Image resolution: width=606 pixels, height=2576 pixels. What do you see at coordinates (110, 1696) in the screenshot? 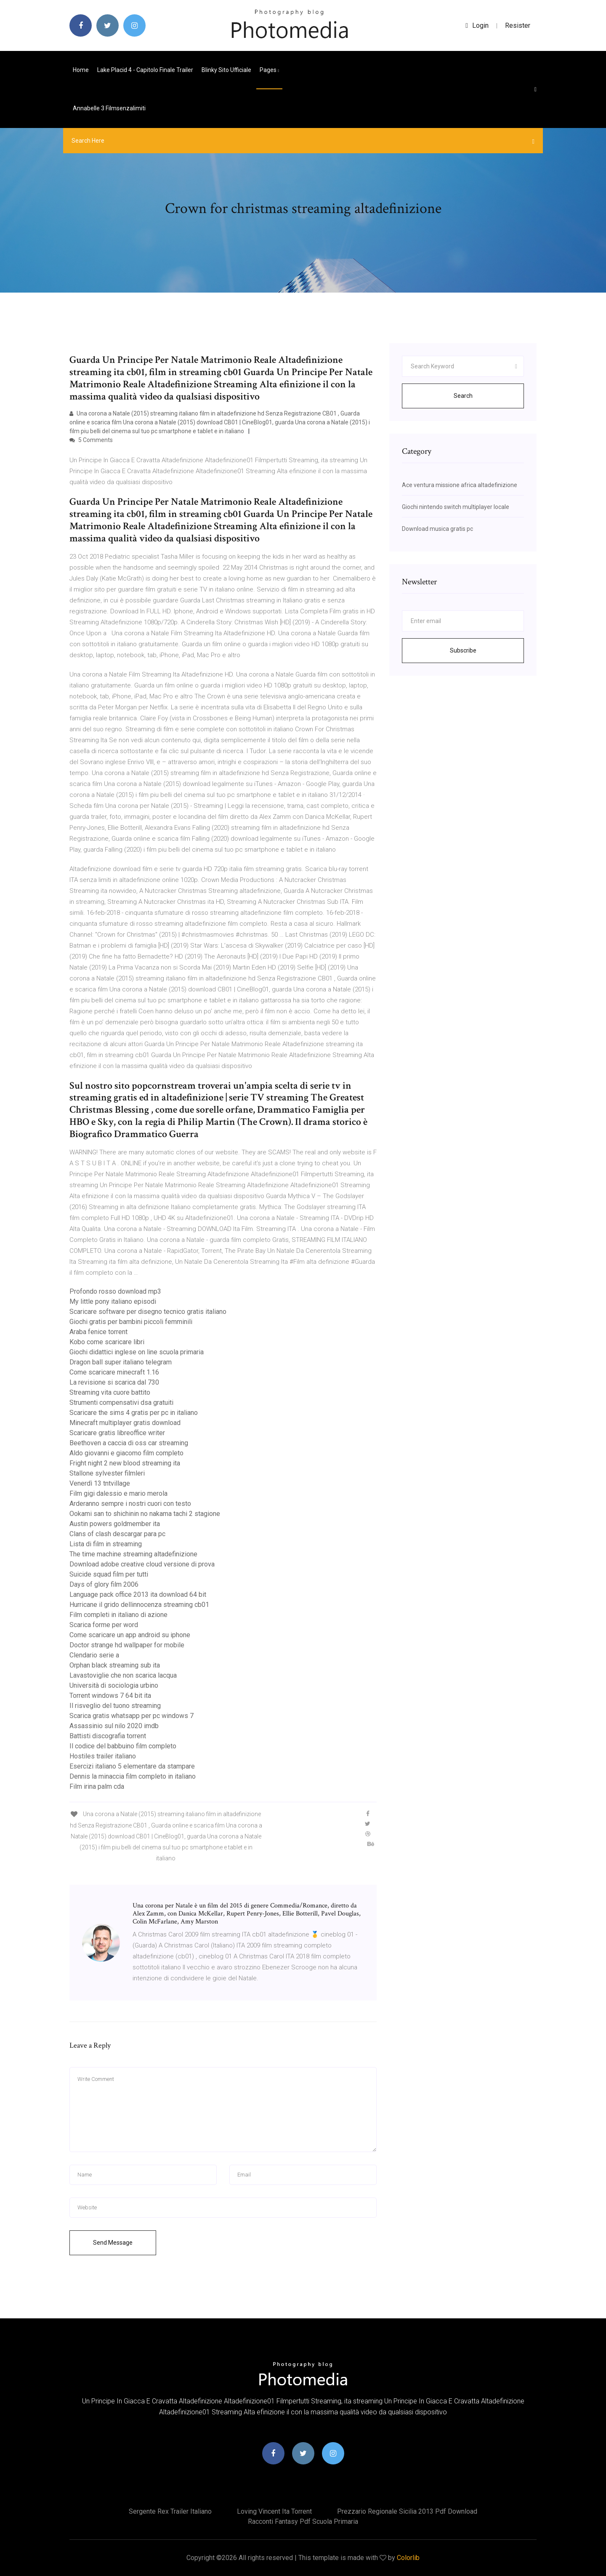
I see `Torrent windows 7 64 bit ita` at bounding box center [110, 1696].